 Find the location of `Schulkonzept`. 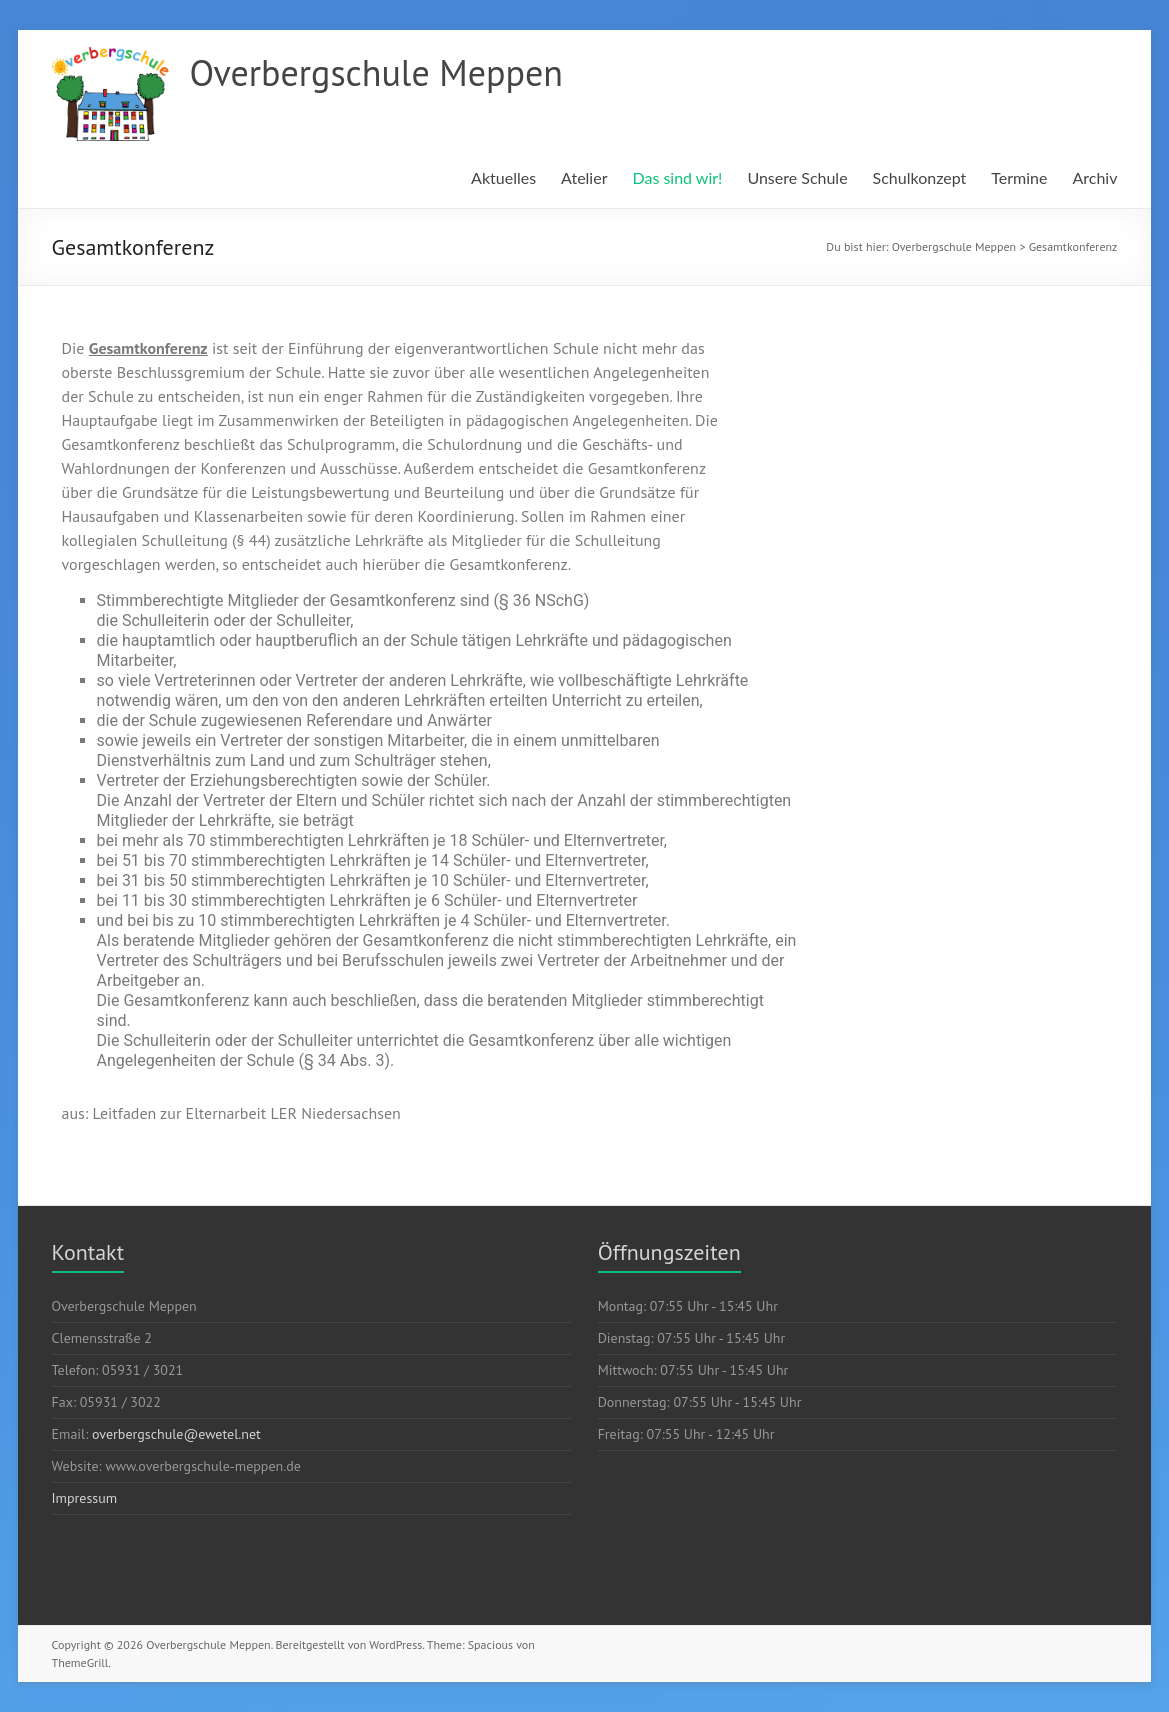

Schulkonzept is located at coordinates (920, 177).